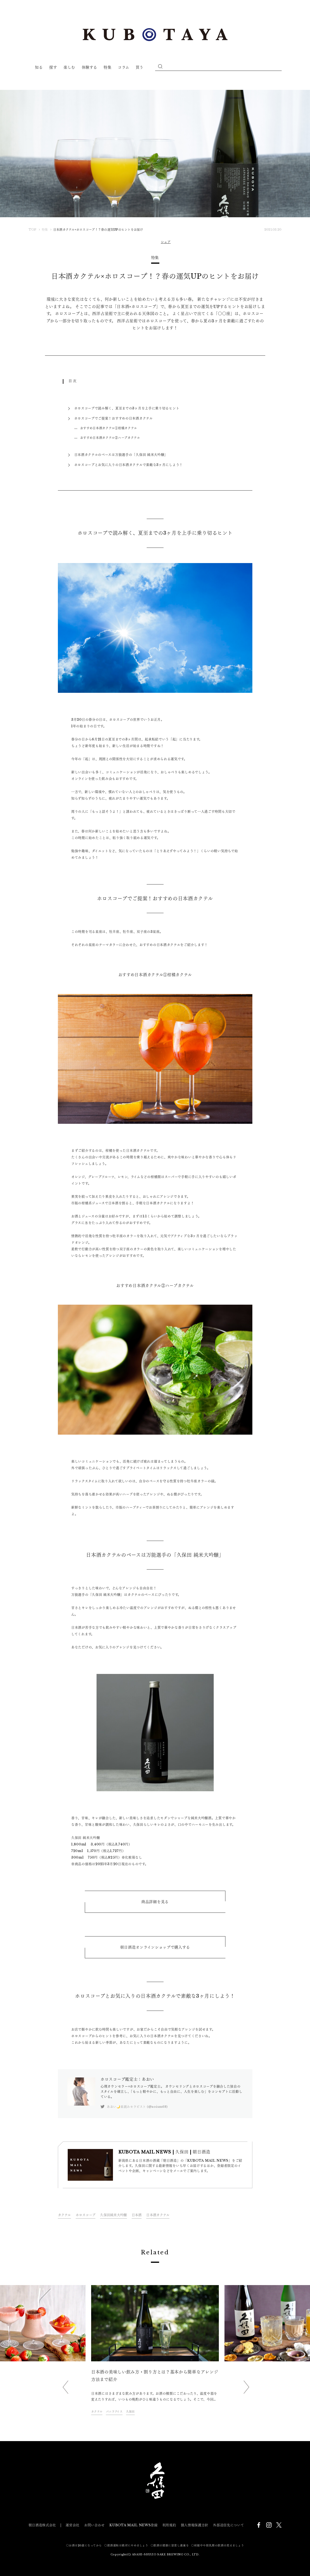  I want to click on 特集, so click(107, 67).